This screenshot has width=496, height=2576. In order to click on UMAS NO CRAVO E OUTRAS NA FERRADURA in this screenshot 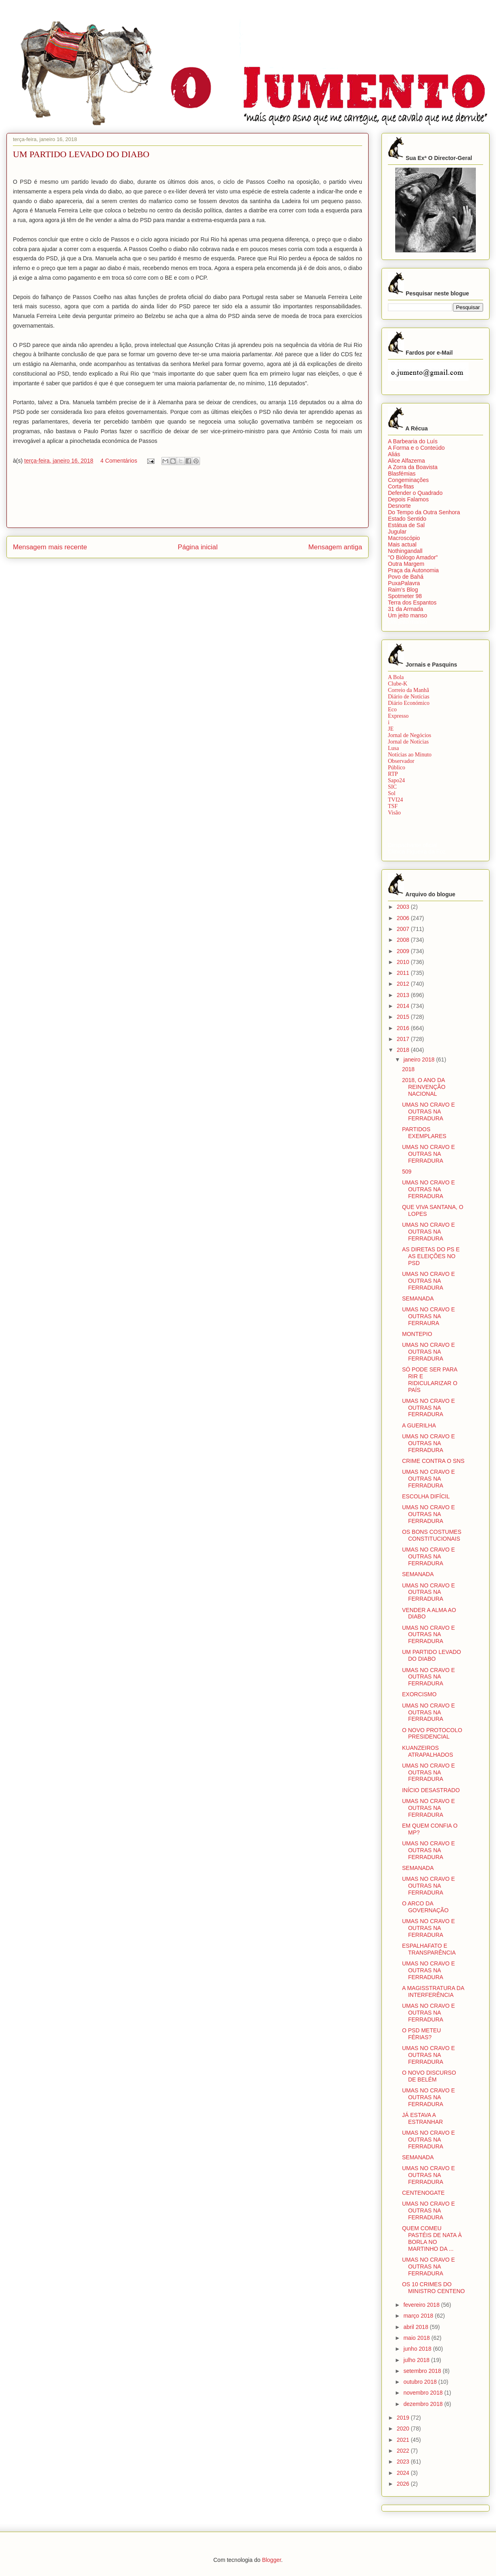, I will do `click(428, 1111)`.